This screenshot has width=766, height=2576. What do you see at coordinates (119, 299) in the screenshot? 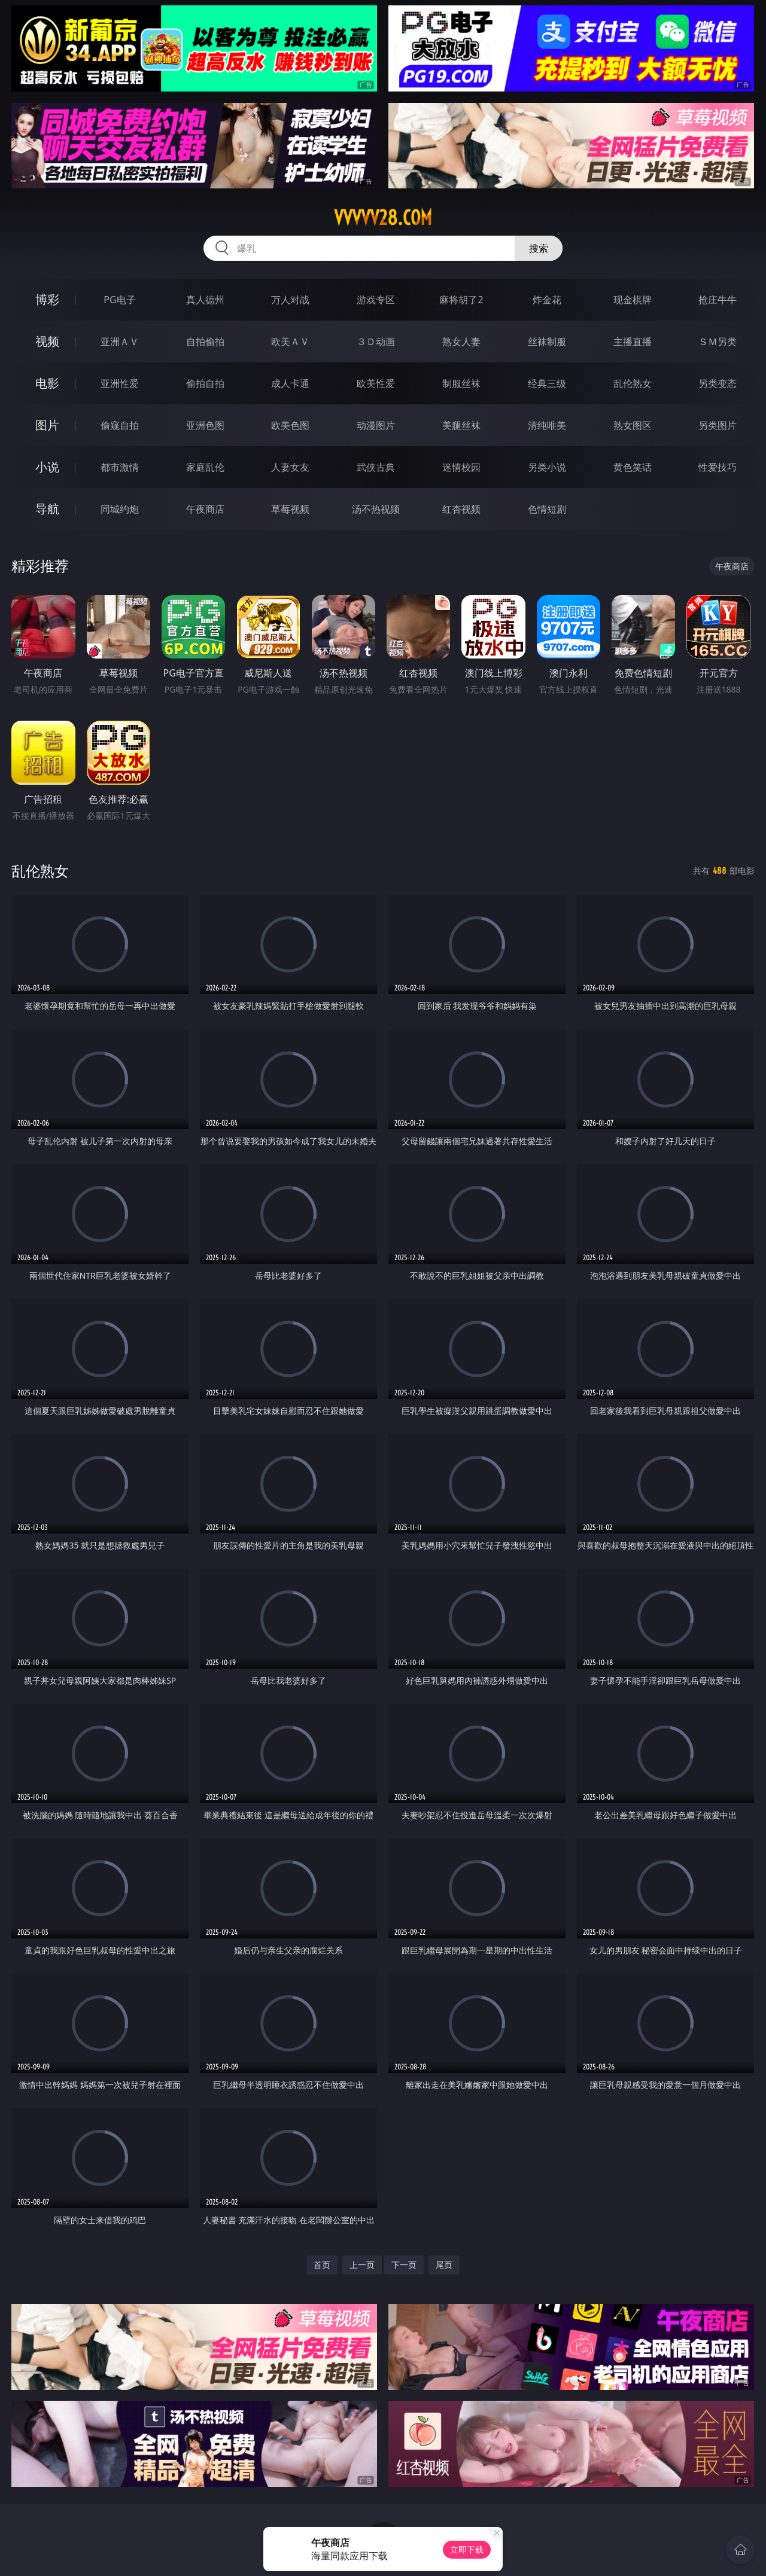
I see `PG电子` at bounding box center [119, 299].